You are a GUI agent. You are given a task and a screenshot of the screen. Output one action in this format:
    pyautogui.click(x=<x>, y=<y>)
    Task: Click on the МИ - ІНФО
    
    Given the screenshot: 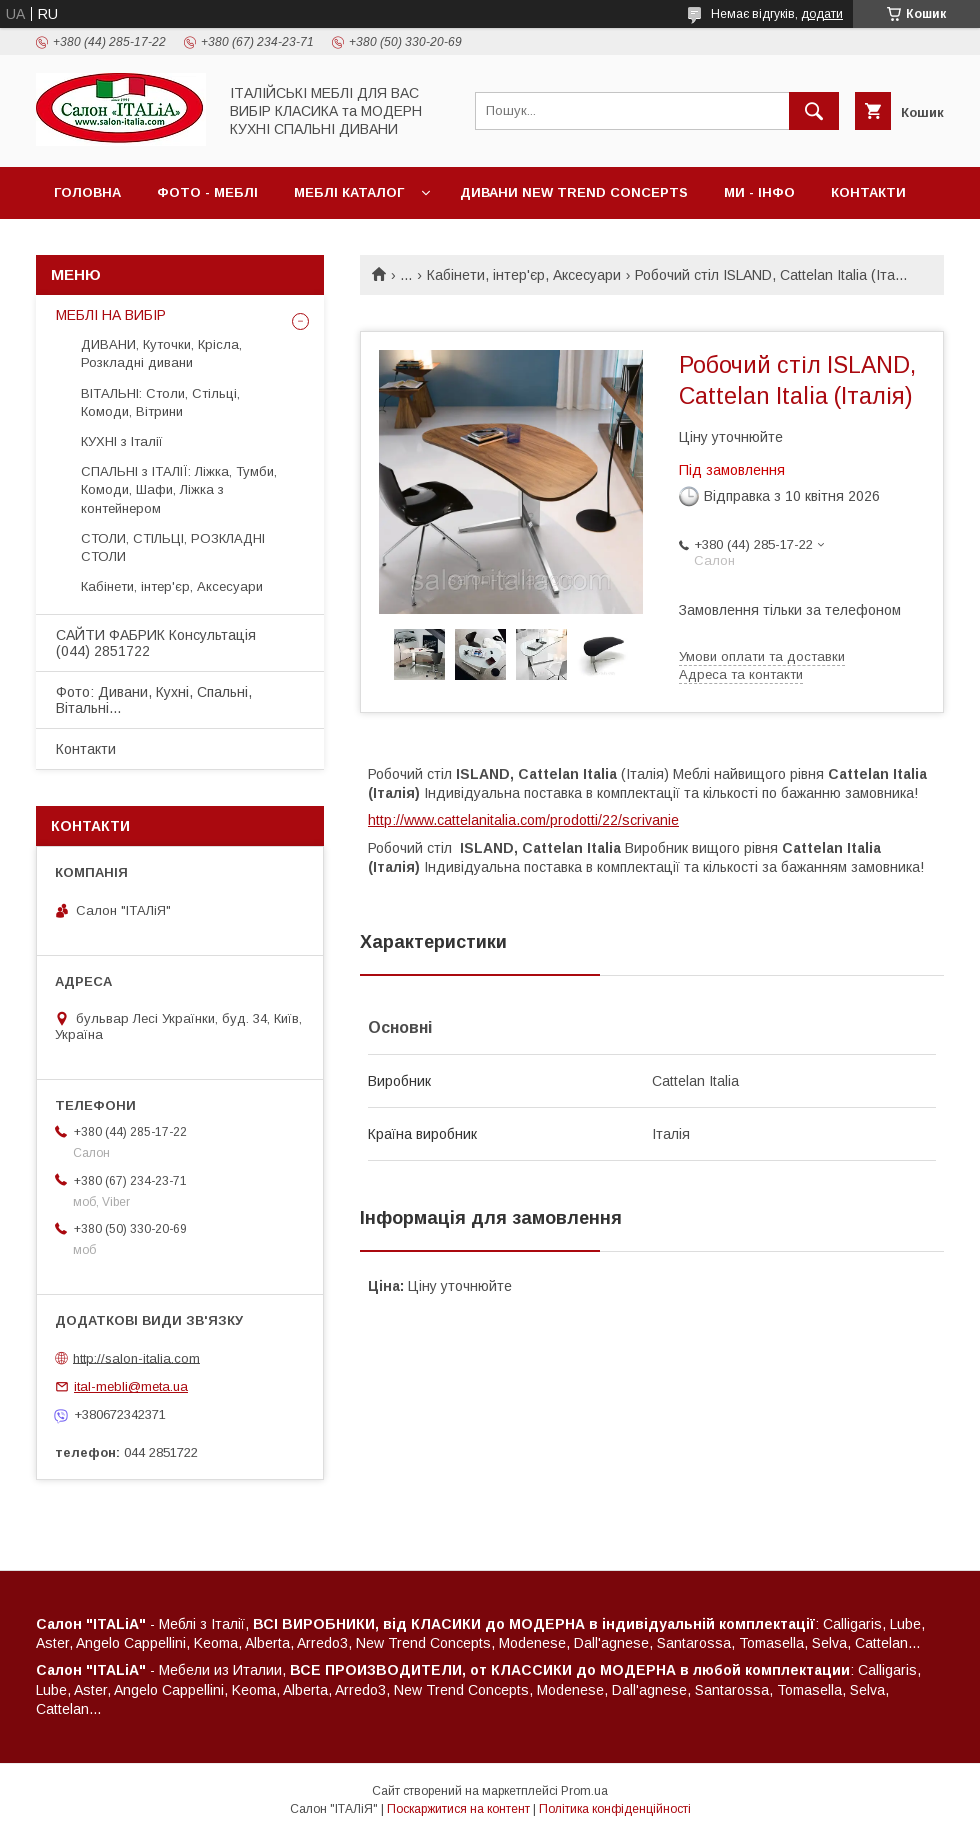 What is the action you would take?
    pyautogui.click(x=759, y=192)
    